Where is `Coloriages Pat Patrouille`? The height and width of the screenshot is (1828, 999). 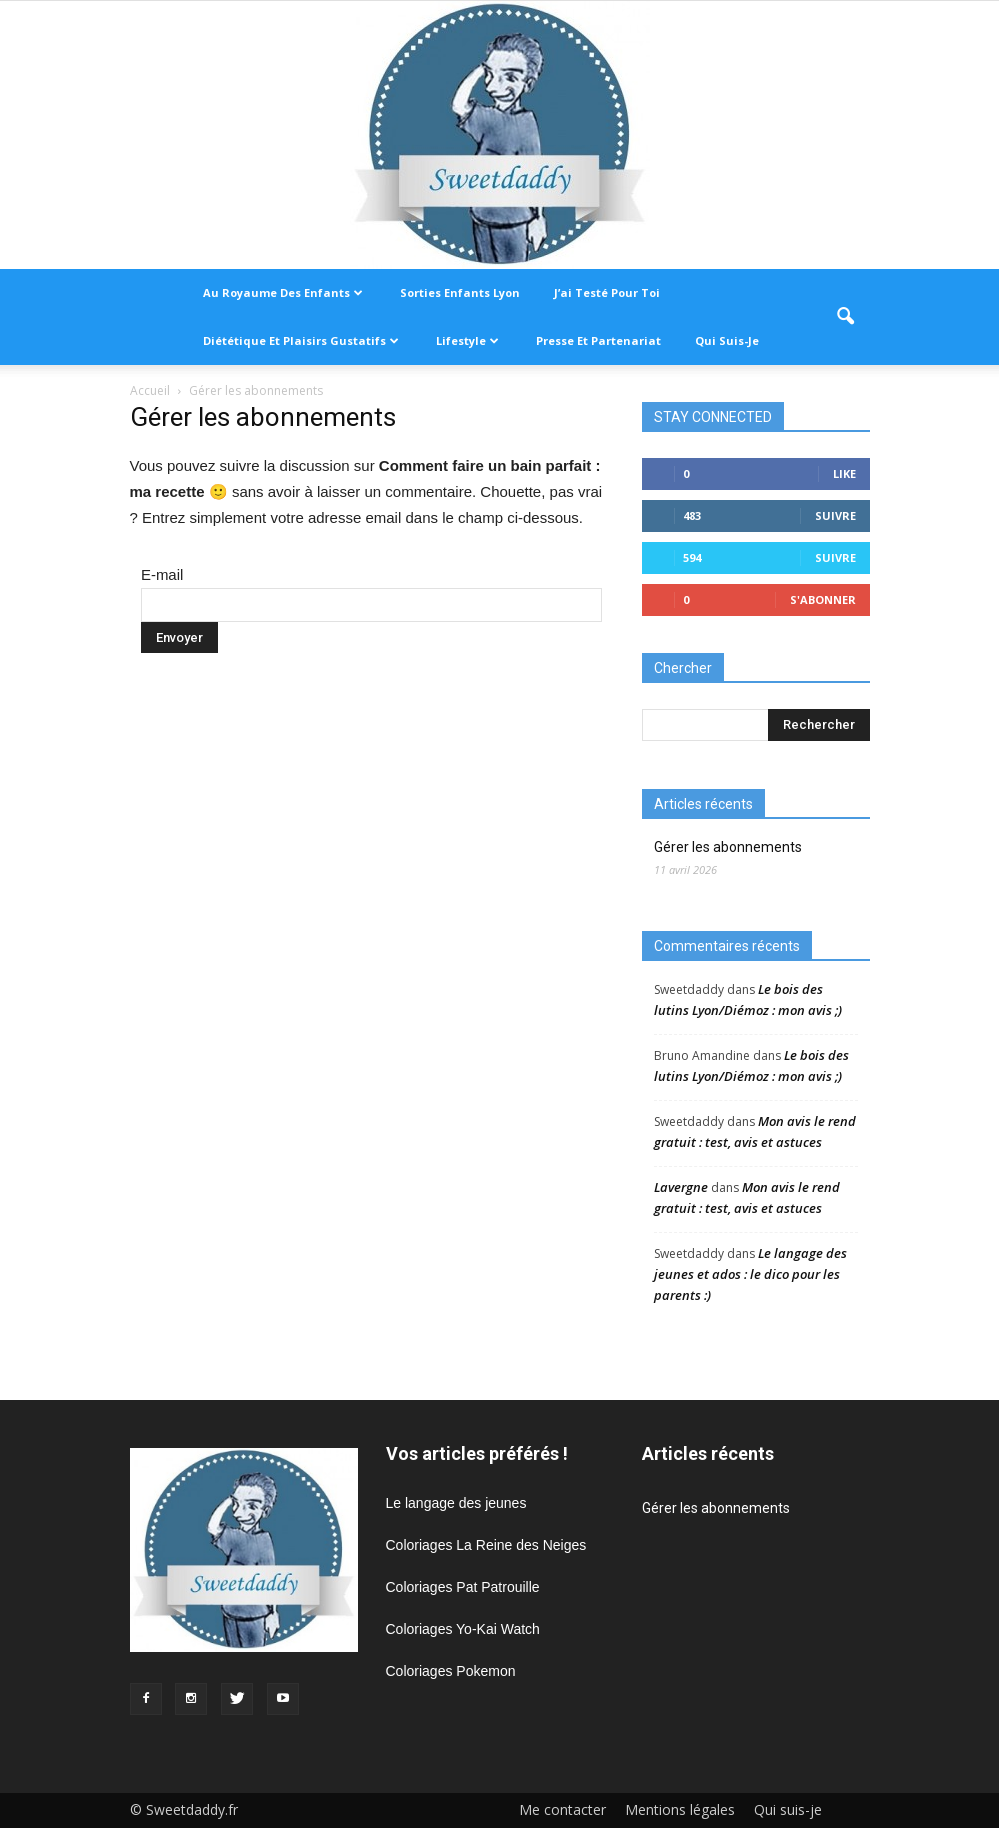
Coloriages Pat Patrouille is located at coordinates (463, 1587).